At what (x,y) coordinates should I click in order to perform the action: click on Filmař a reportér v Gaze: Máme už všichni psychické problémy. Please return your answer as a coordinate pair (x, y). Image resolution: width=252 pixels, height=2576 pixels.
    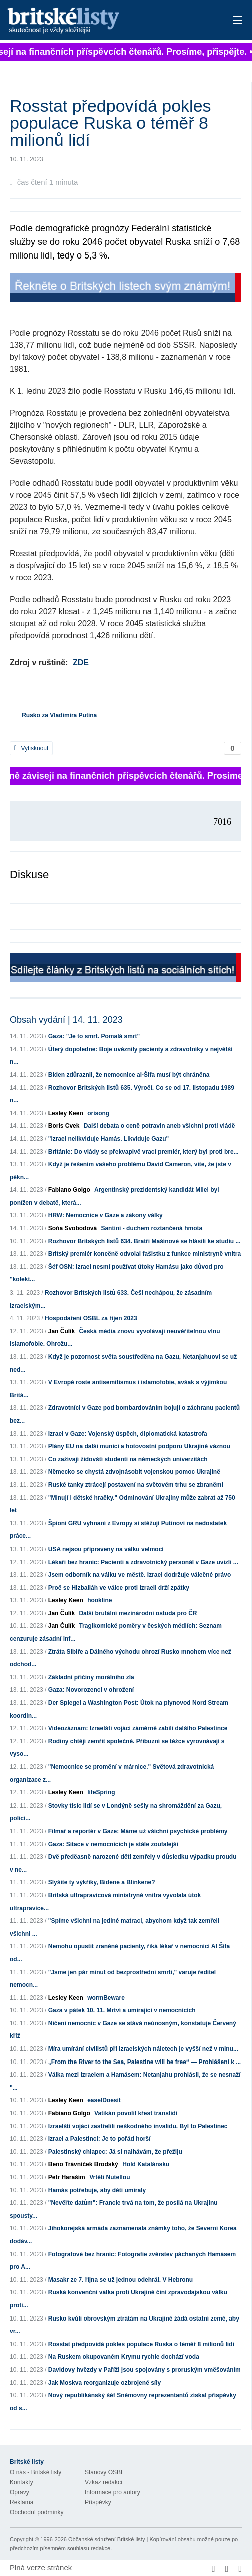
    Looking at the image, I should click on (138, 1831).